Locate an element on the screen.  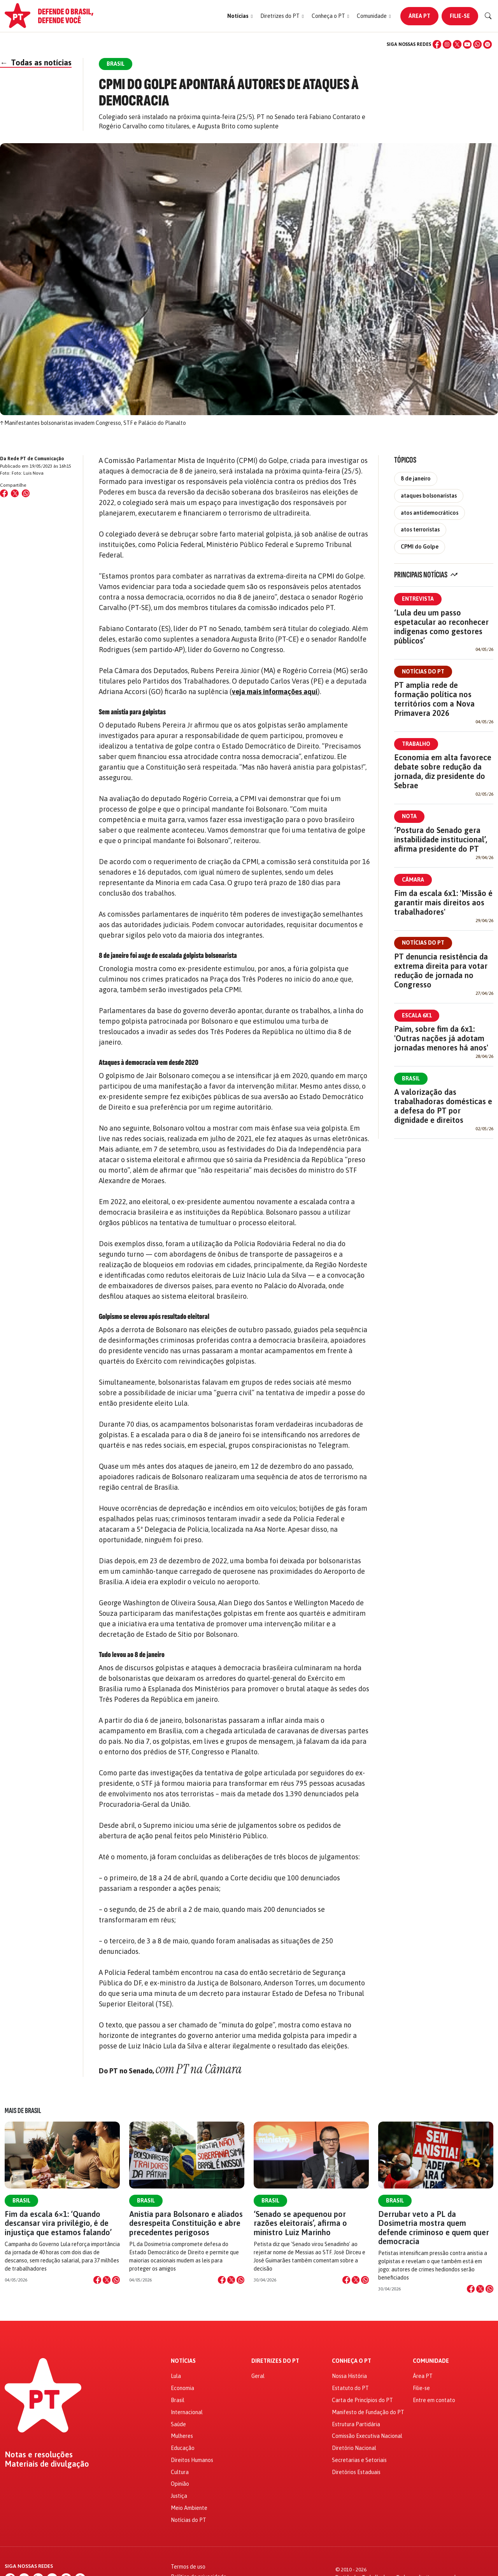
Cultura is located at coordinates (180, 2472).